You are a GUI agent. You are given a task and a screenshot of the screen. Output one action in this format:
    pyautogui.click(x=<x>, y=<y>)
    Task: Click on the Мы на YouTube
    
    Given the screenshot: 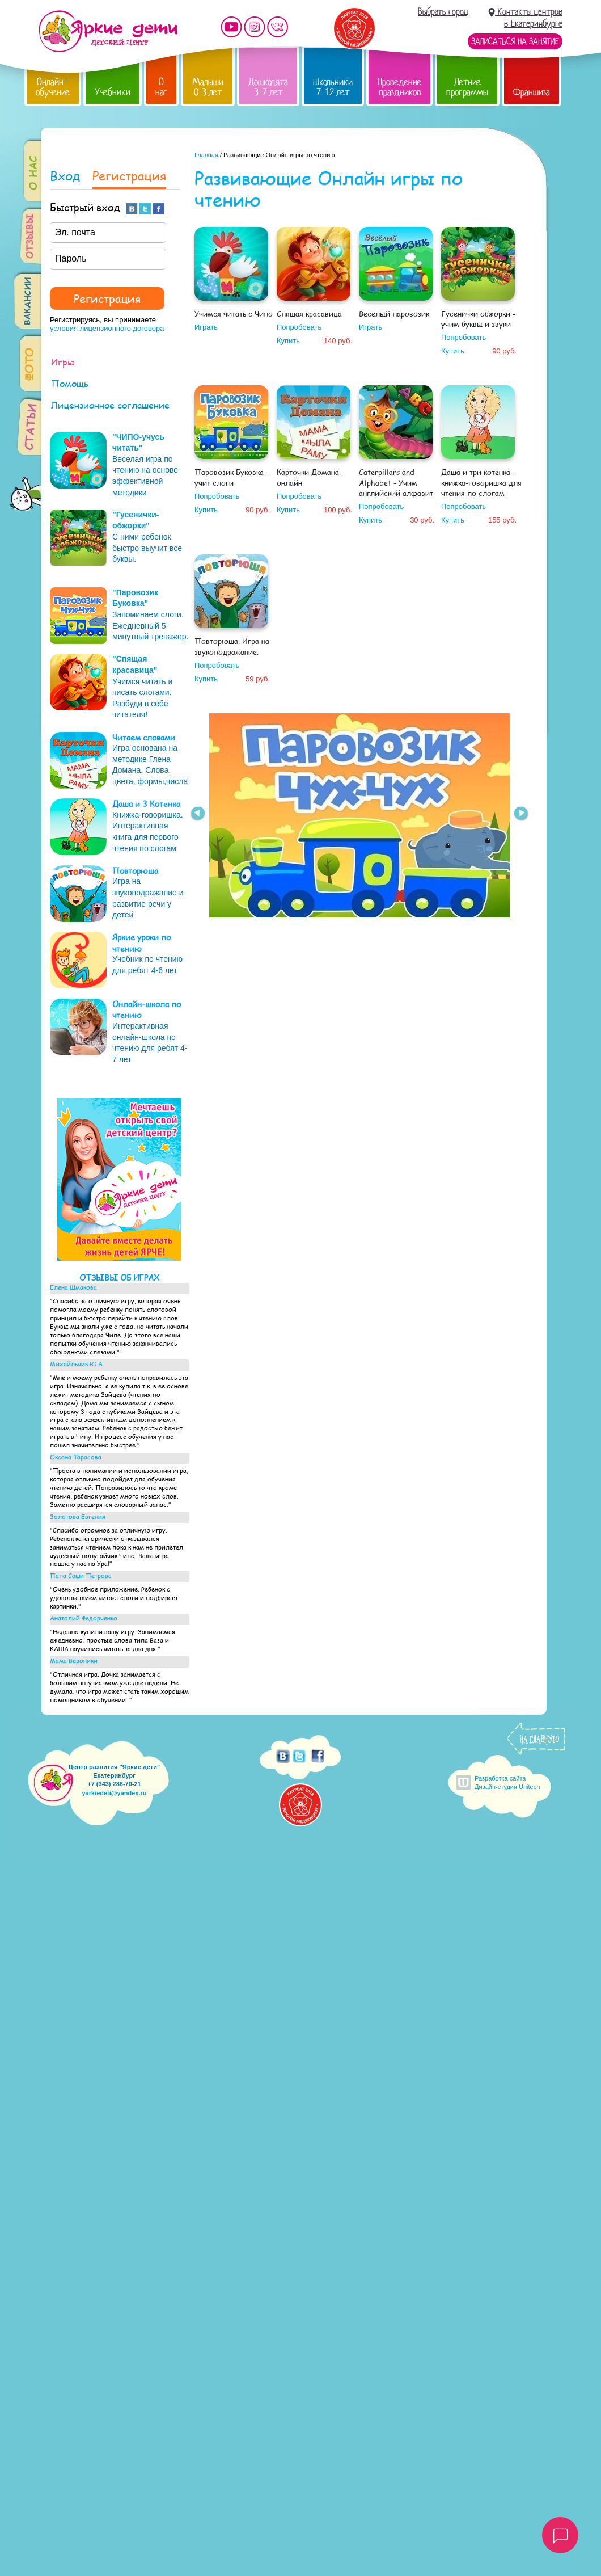 What is the action you would take?
    pyautogui.click(x=231, y=26)
    